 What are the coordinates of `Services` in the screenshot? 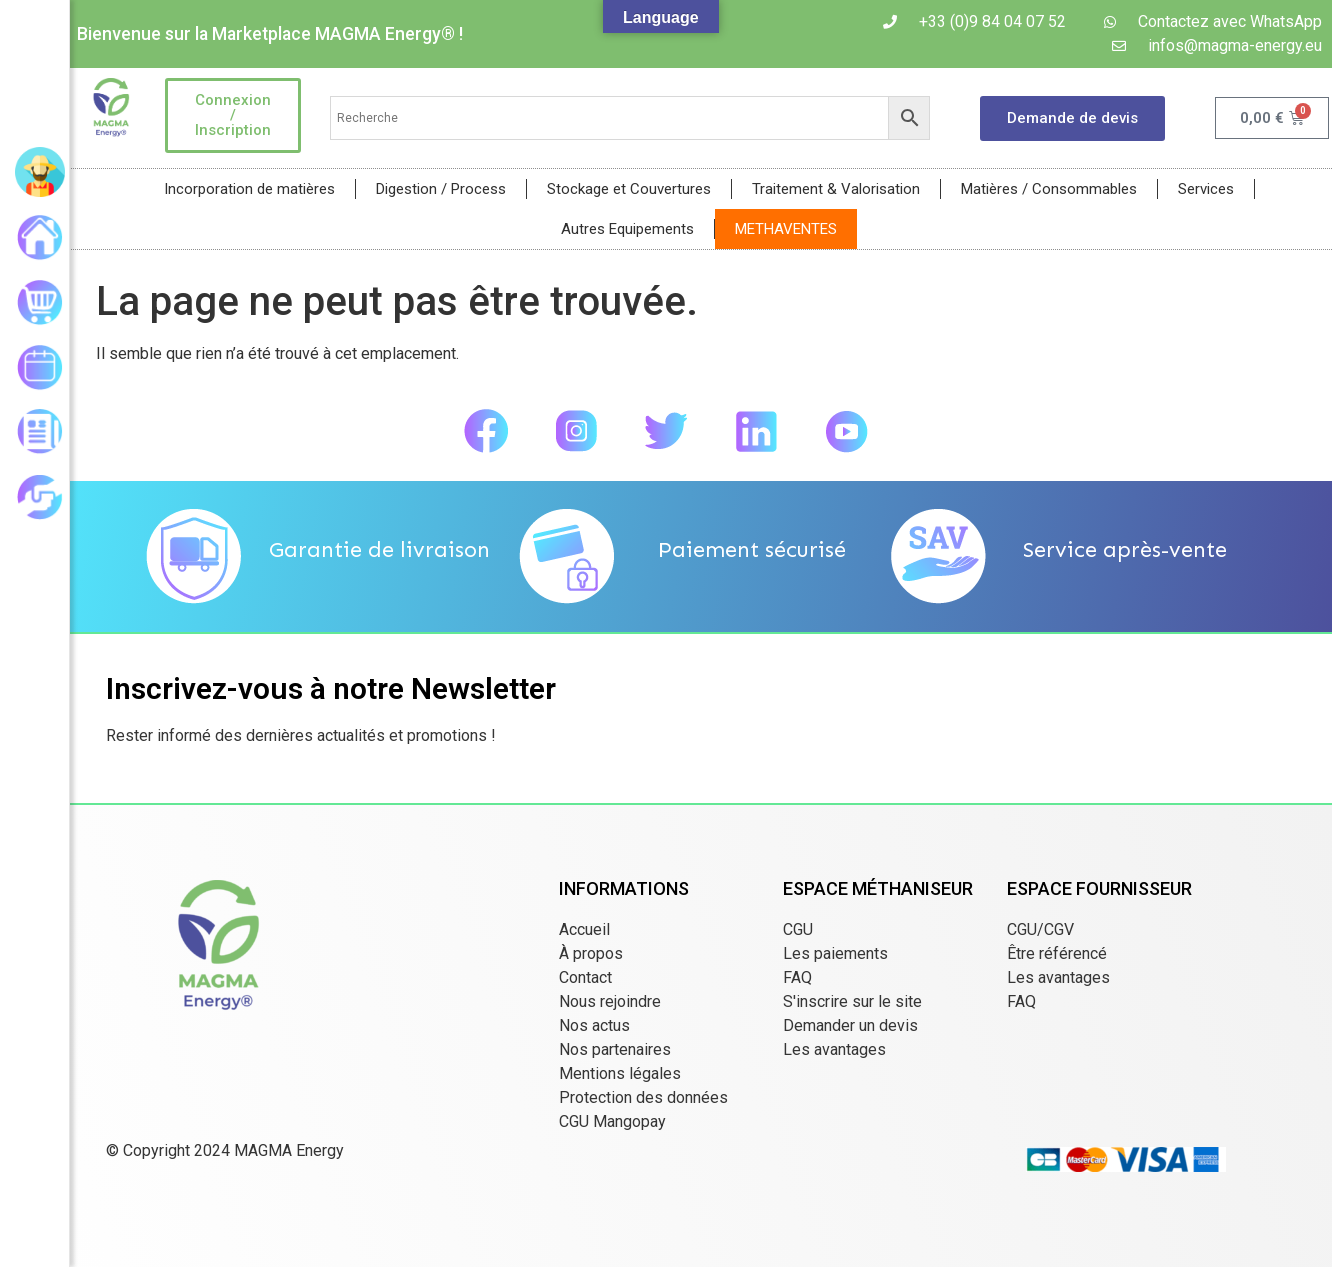 It's located at (1206, 189).